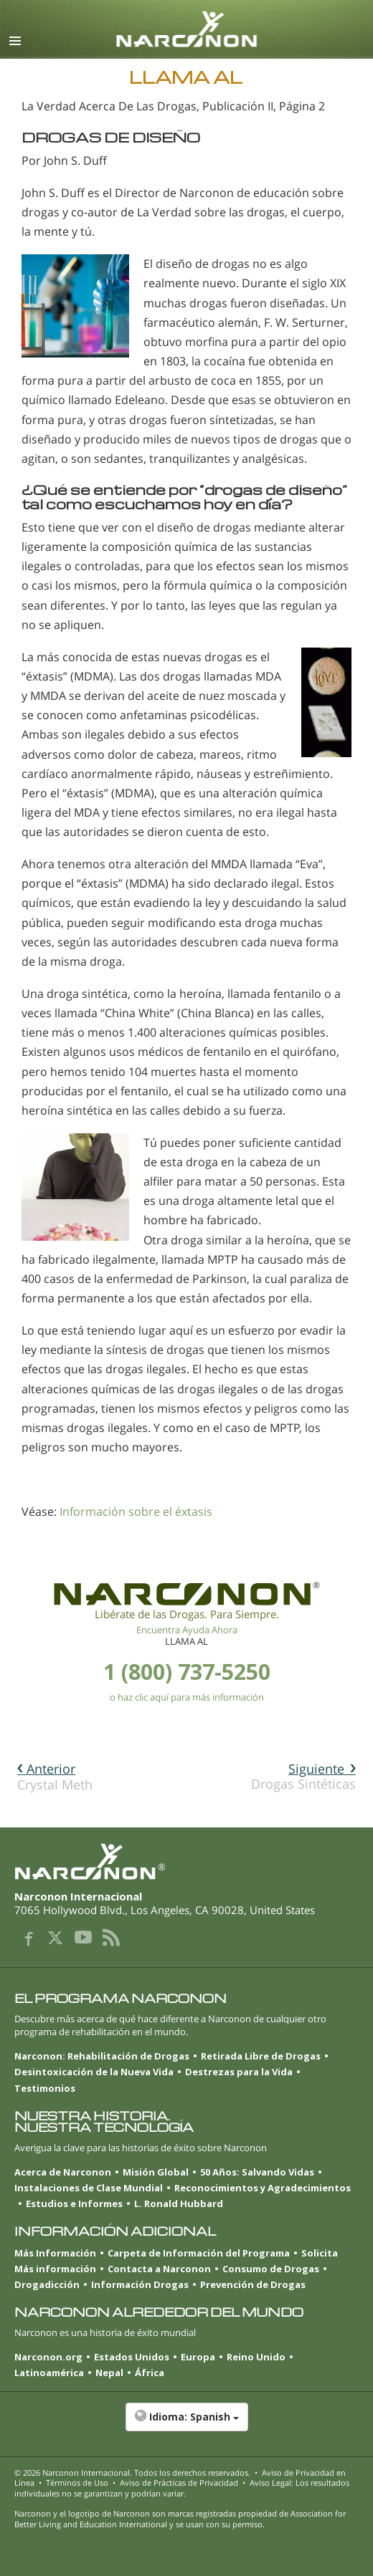  Describe the element at coordinates (186, 1629) in the screenshot. I see `Encuentra Ayuda Ahora` at that location.